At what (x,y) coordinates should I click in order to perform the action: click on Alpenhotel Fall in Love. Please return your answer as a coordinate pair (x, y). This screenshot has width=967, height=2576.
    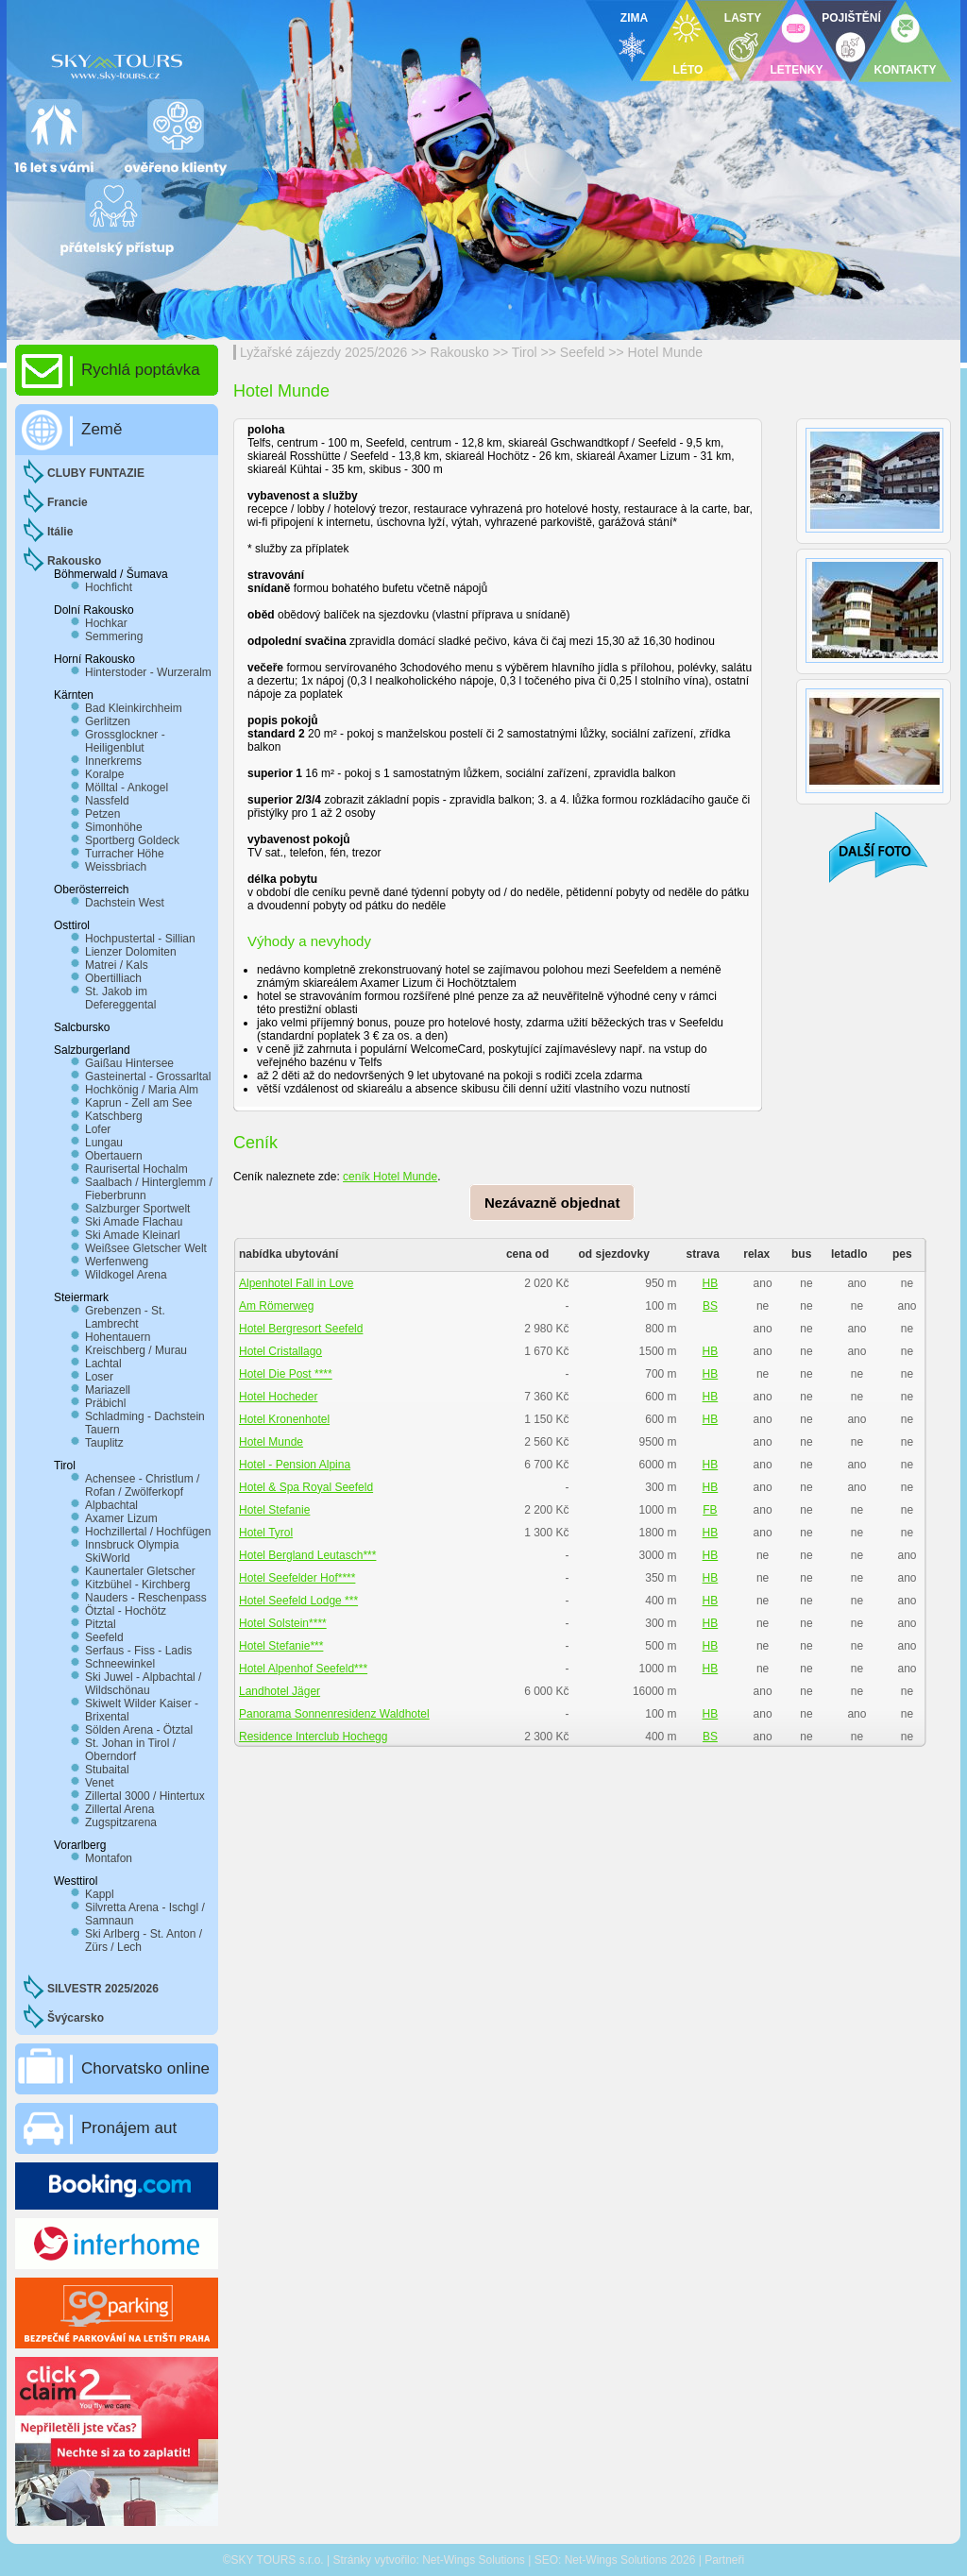
    Looking at the image, I should click on (296, 1283).